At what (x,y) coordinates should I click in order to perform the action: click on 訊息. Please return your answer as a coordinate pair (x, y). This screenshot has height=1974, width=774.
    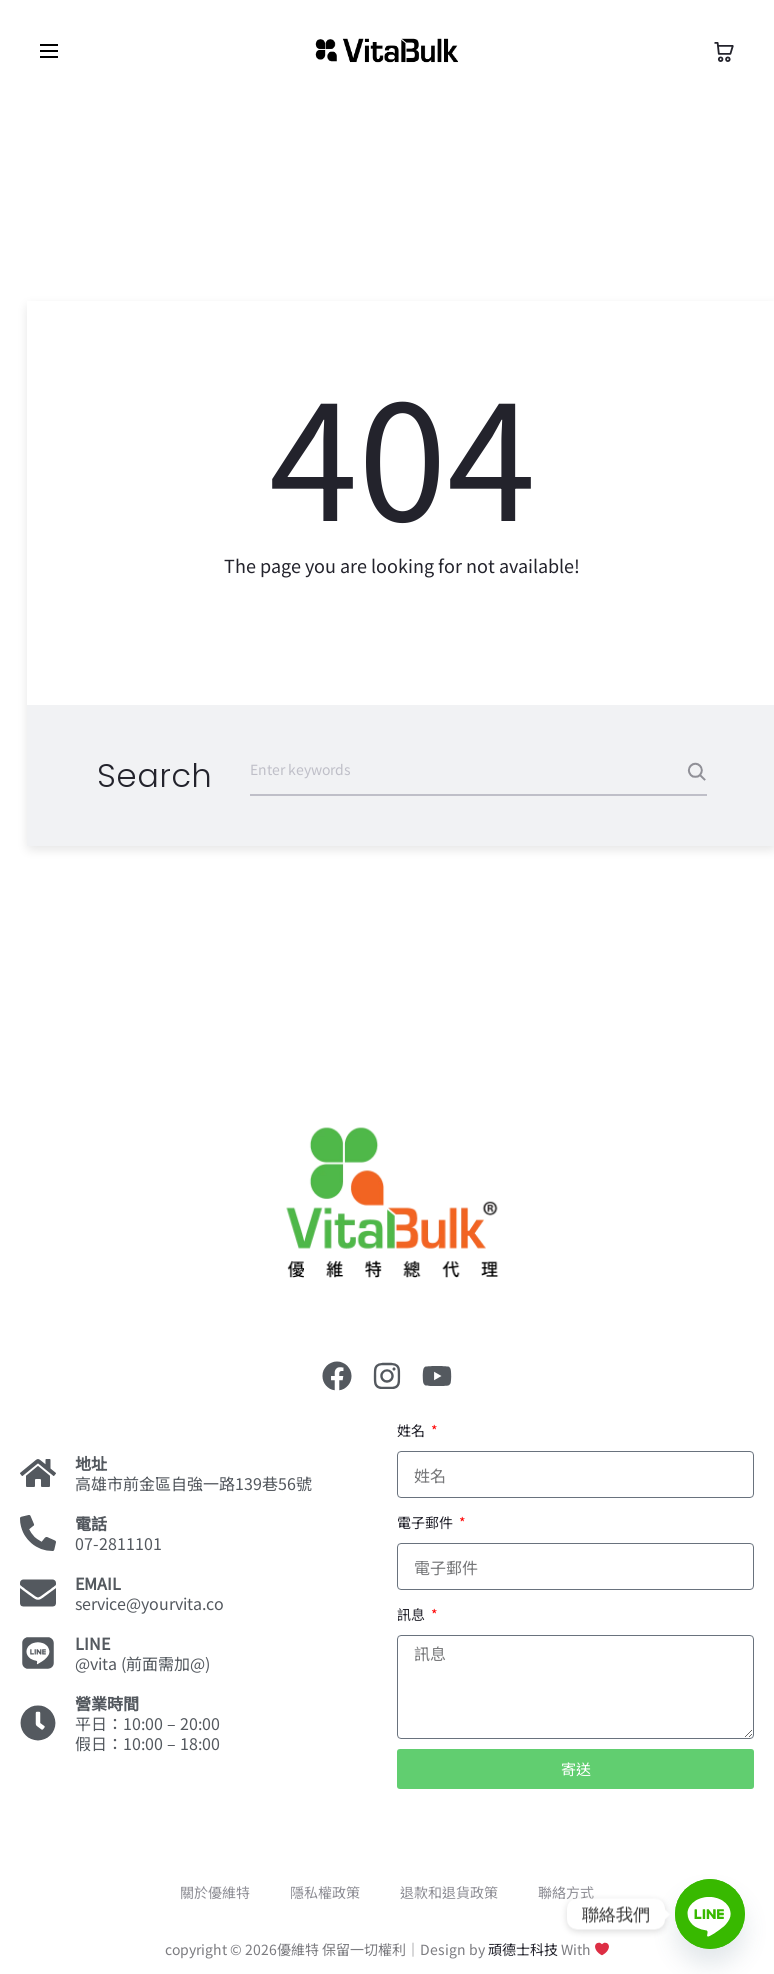
    Looking at the image, I should click on (412, 1614).